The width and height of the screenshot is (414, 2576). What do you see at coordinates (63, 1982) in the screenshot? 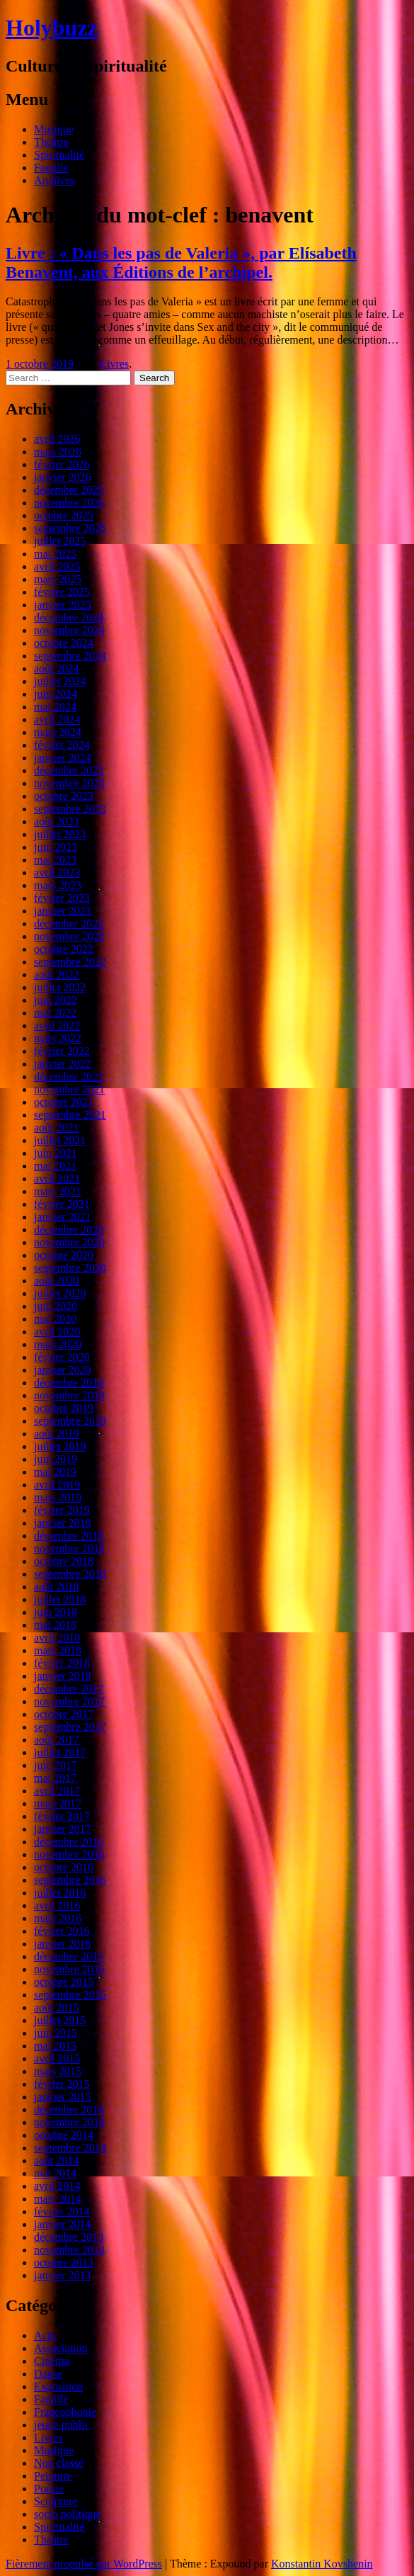
I see `octobre 2015` at bounding box center [63, 1982].